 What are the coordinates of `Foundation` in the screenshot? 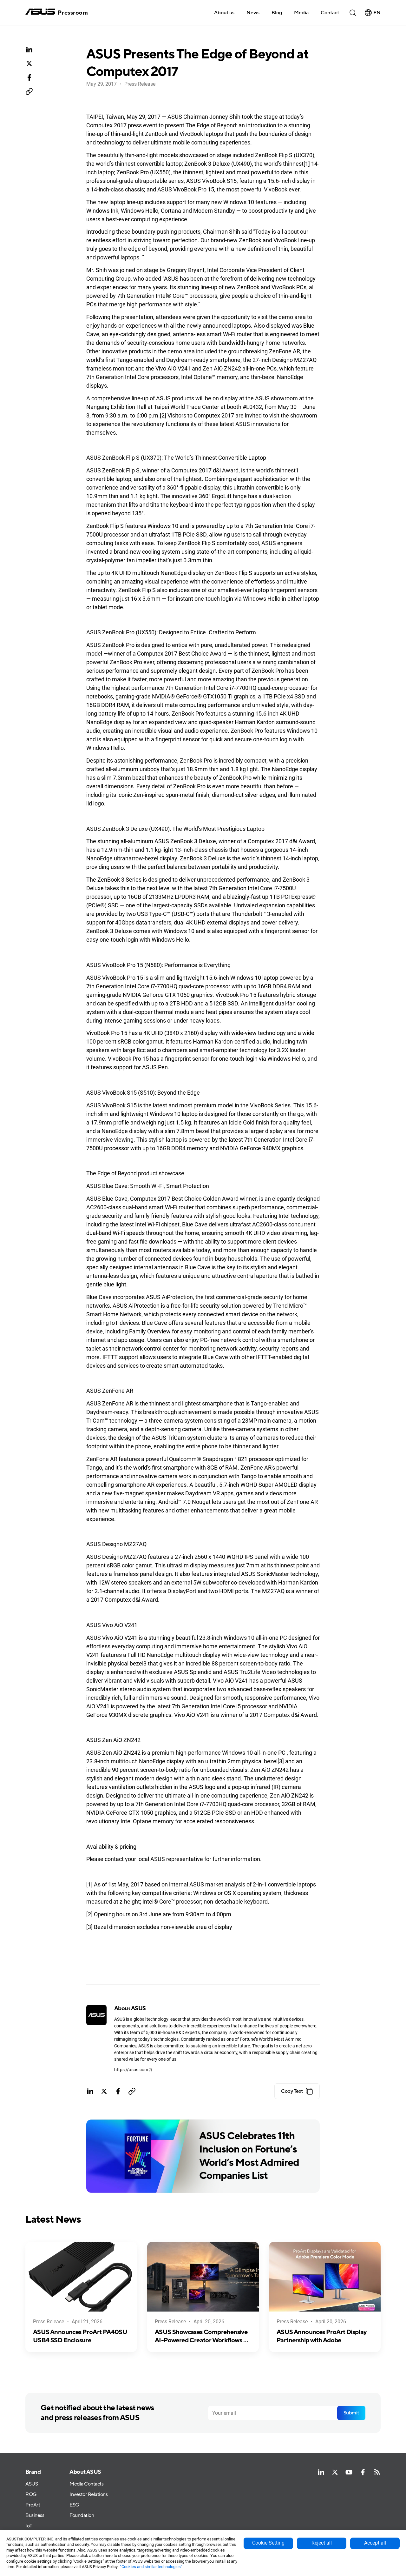 It's located at (81, 2515).